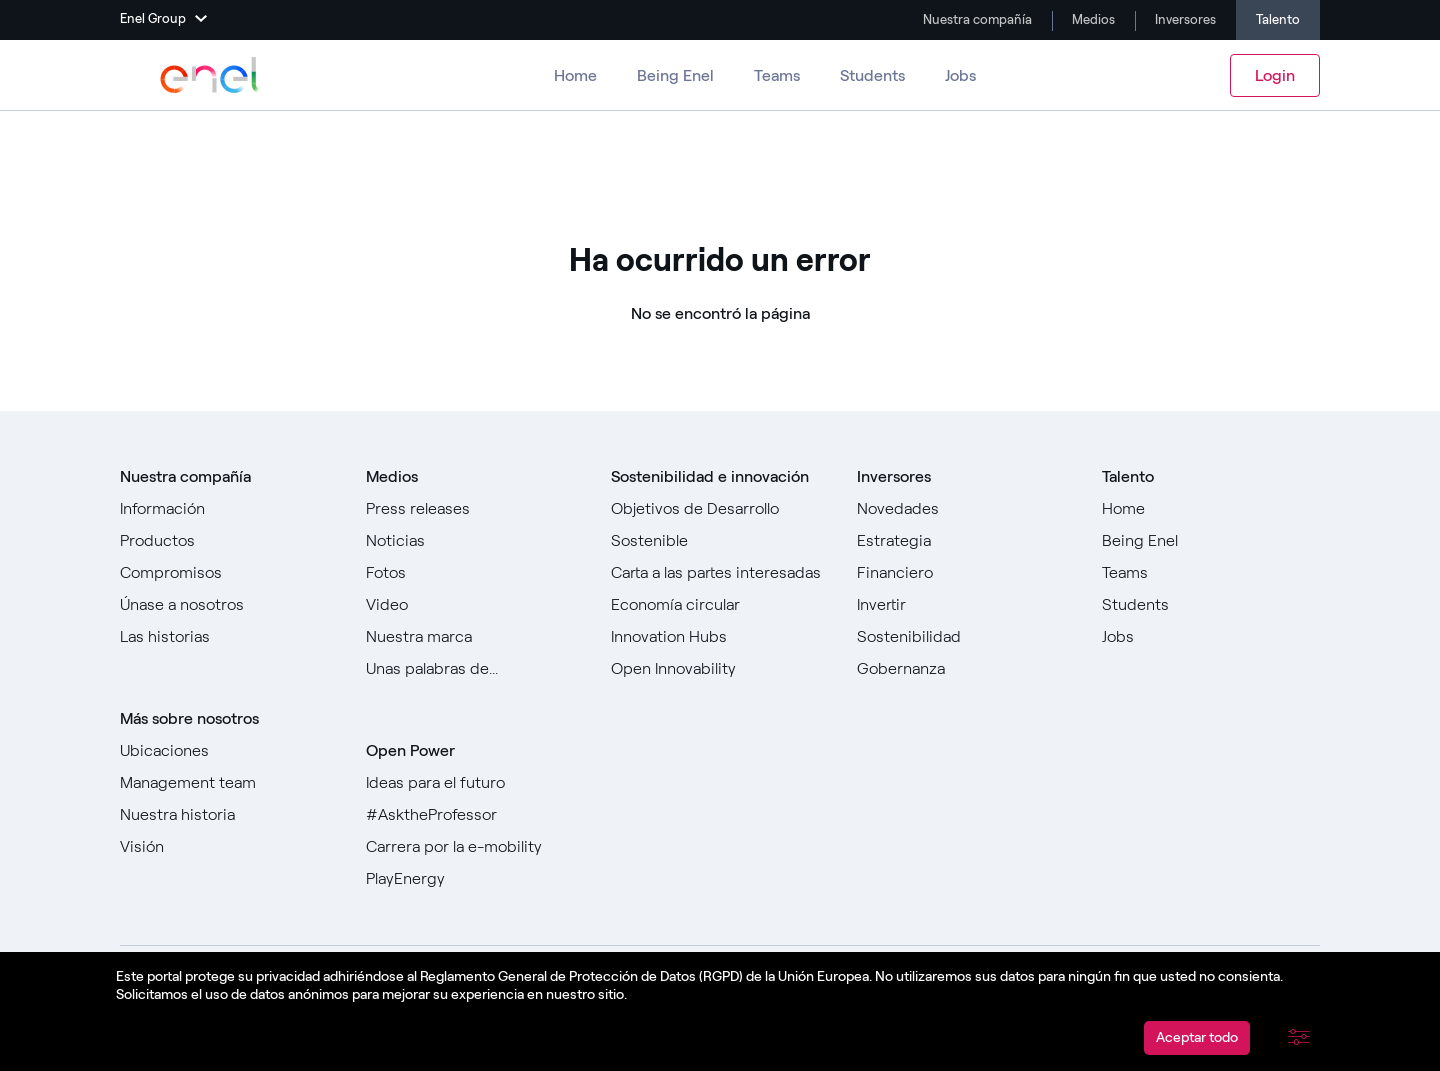  I want to click on Teams [Ir a los equipos], so click(777, 75).